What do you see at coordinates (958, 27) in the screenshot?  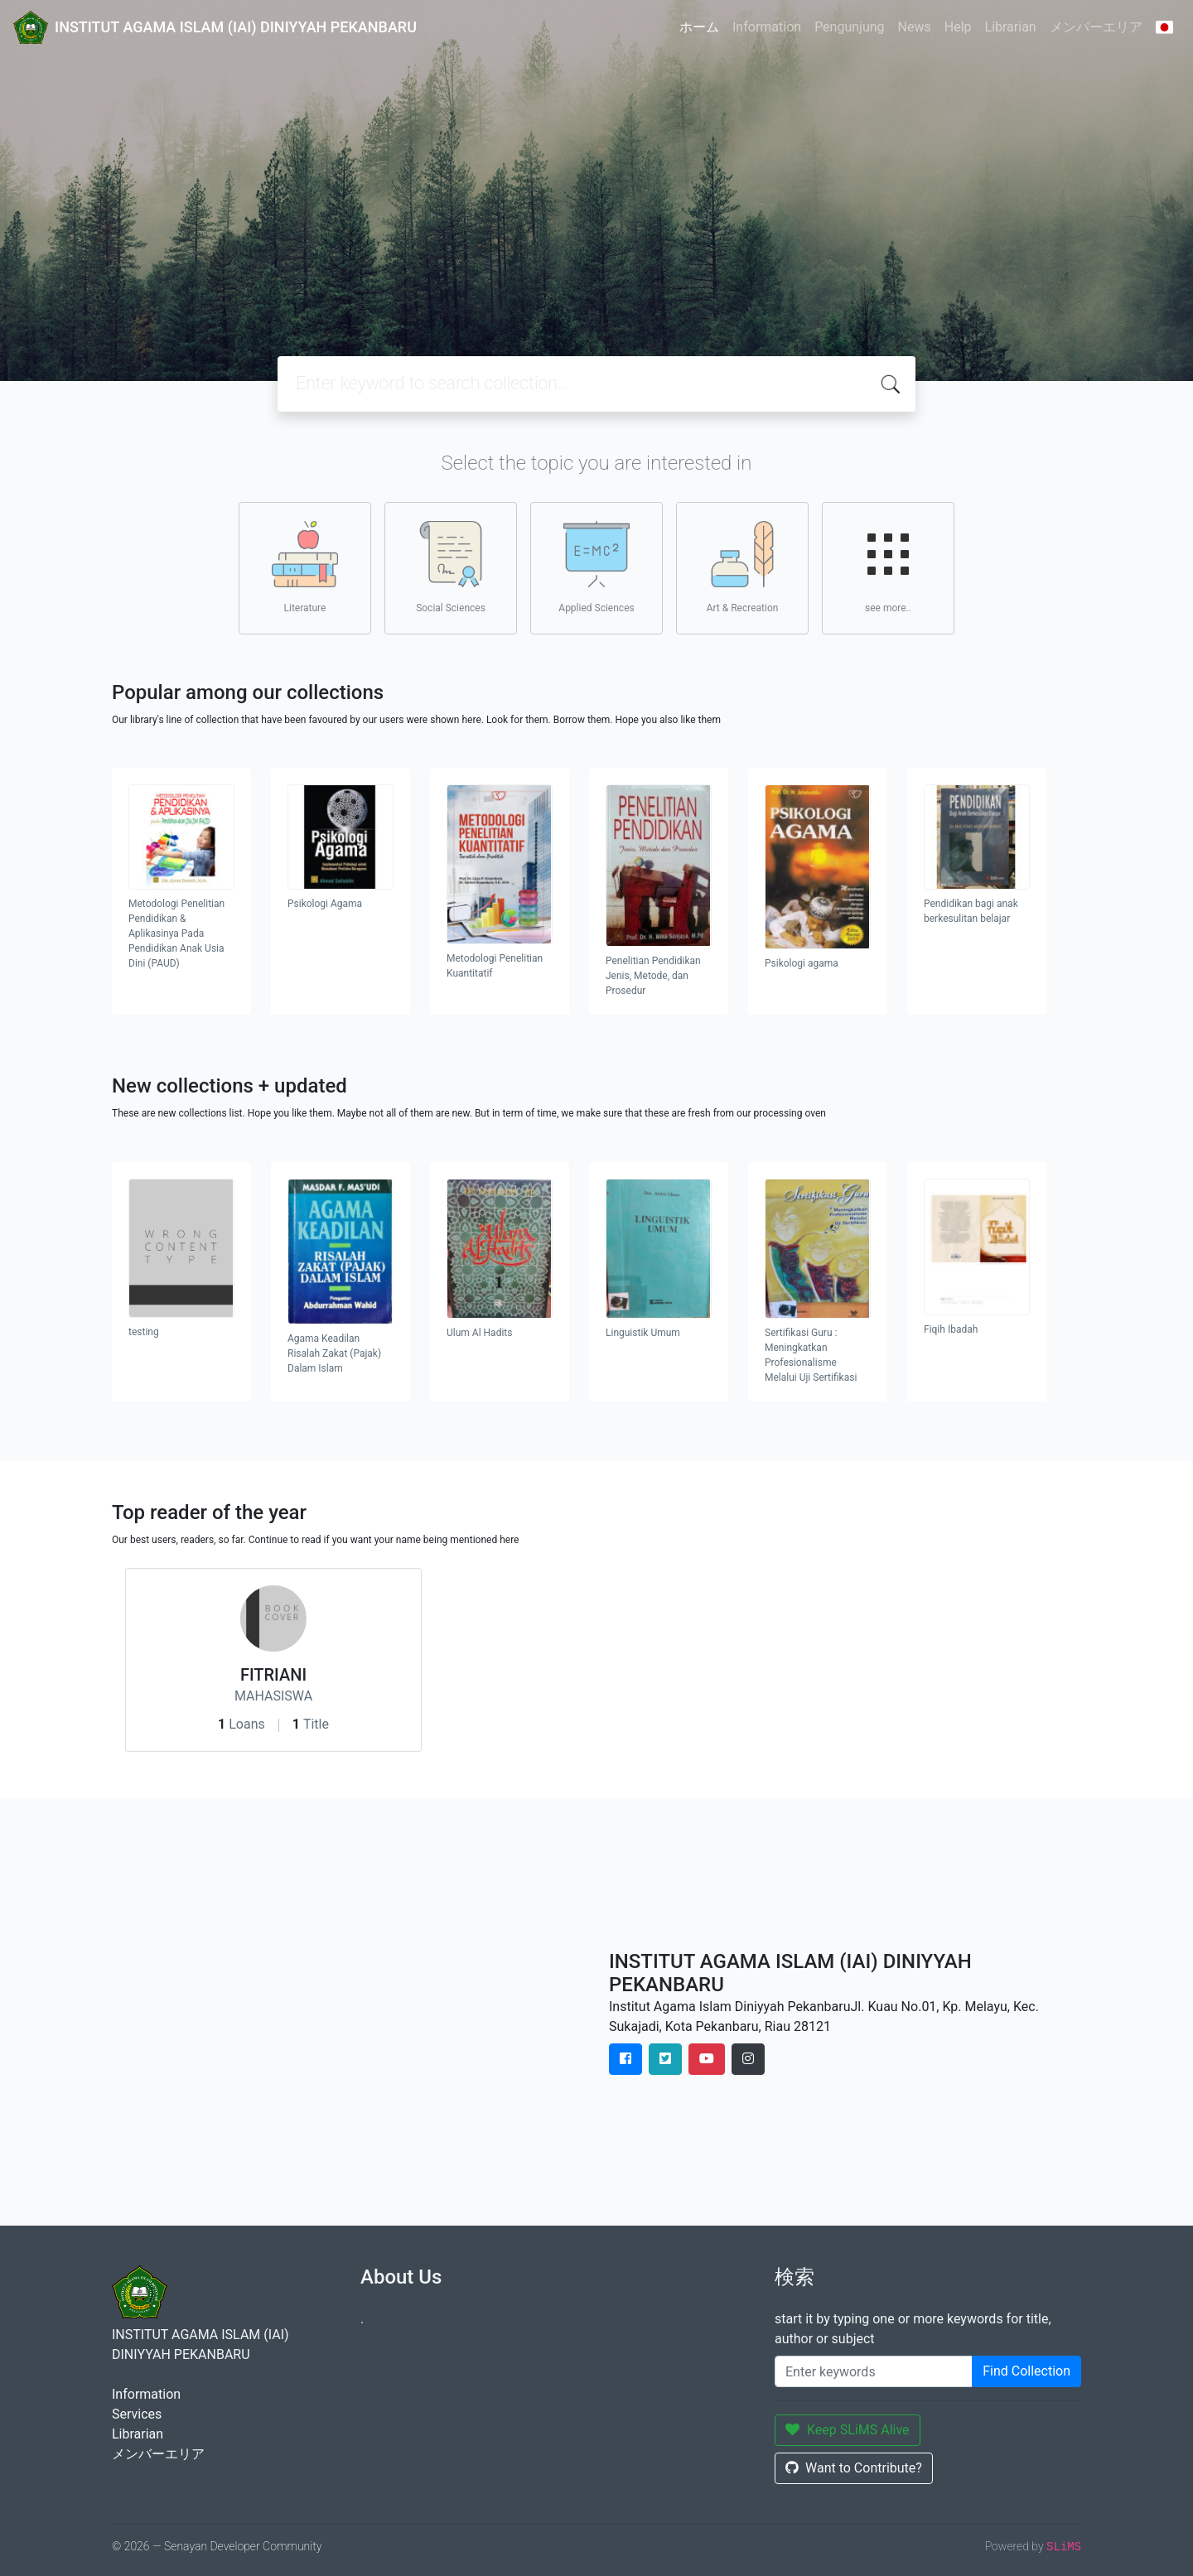 I see `Help` at bounding box center [958, 27].